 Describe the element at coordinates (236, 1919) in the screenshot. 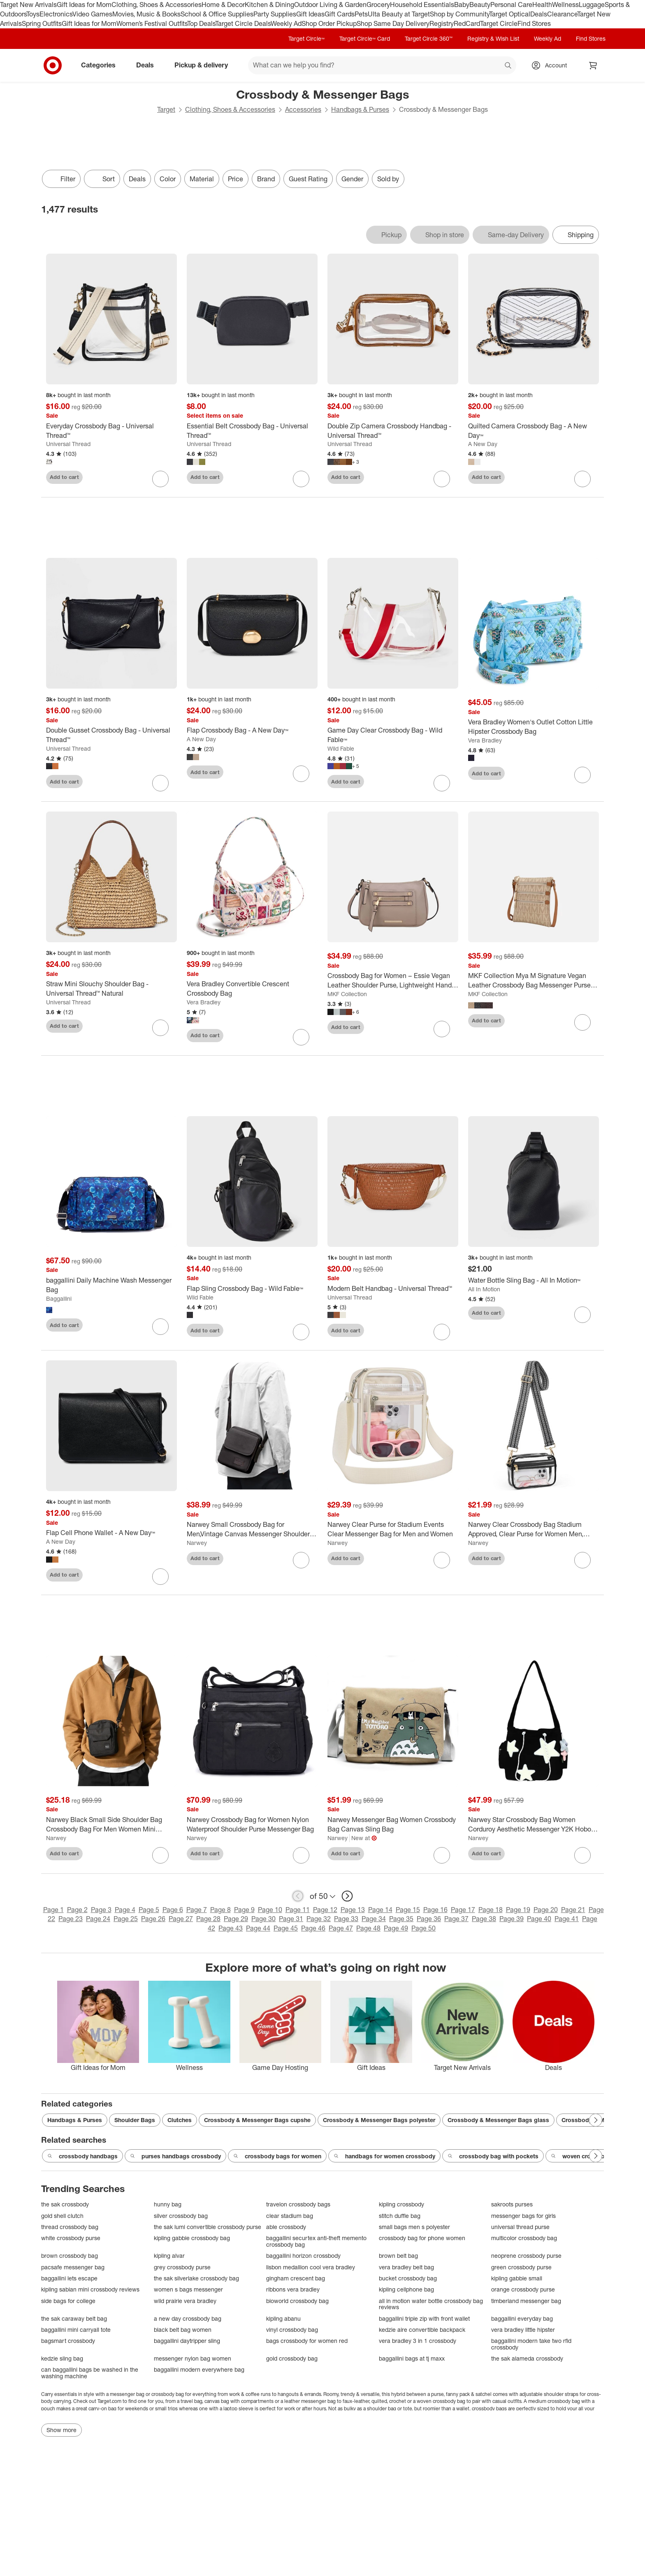

I see `Page 29` at that location.